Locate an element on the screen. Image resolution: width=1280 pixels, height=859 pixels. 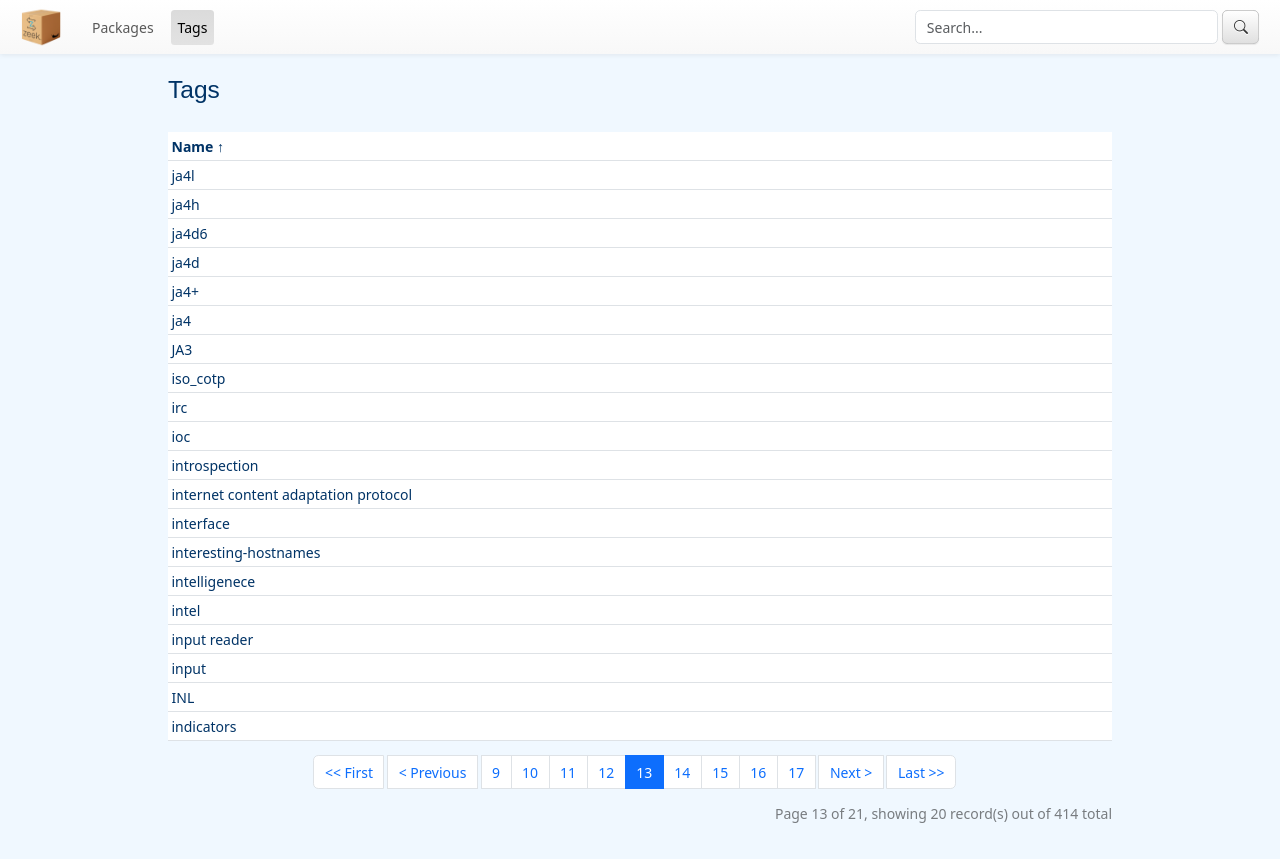
ja4h is located at coordinates (186, 204).